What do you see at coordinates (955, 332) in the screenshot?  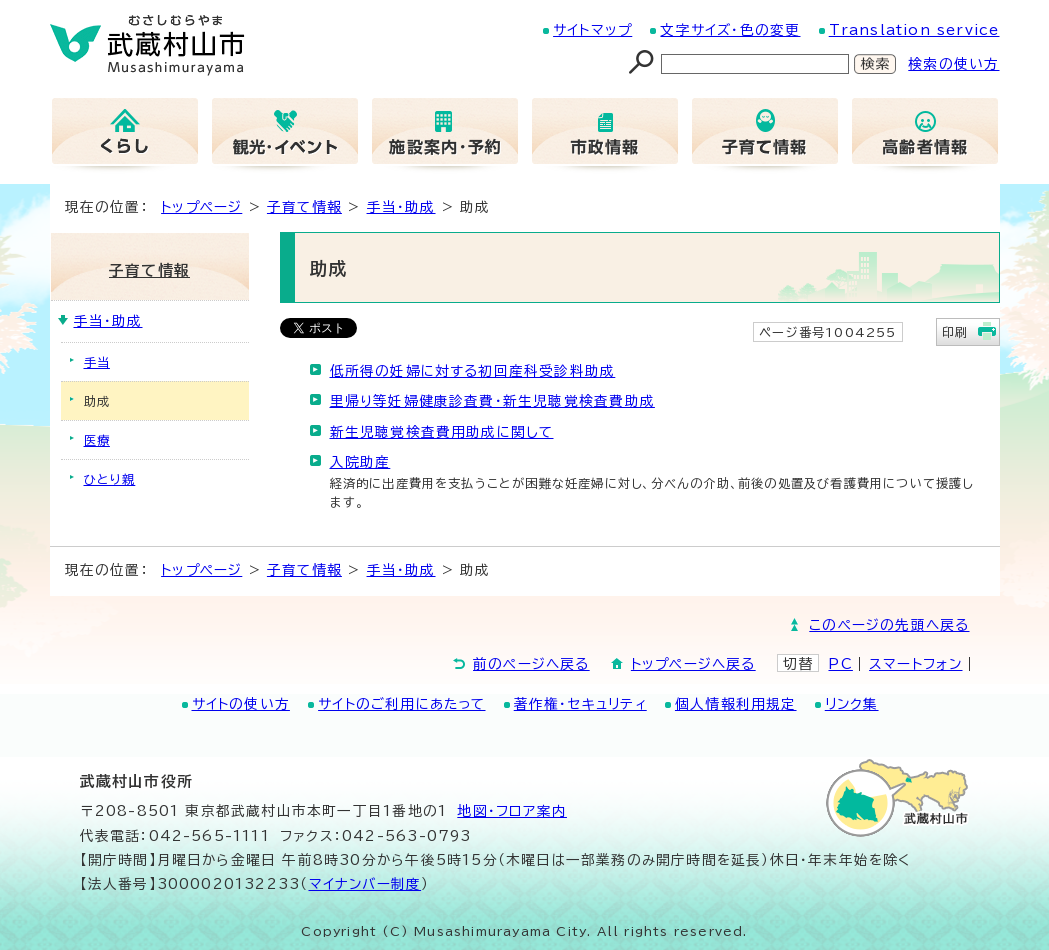 I see `印刷` at bounding box center [955, 332].